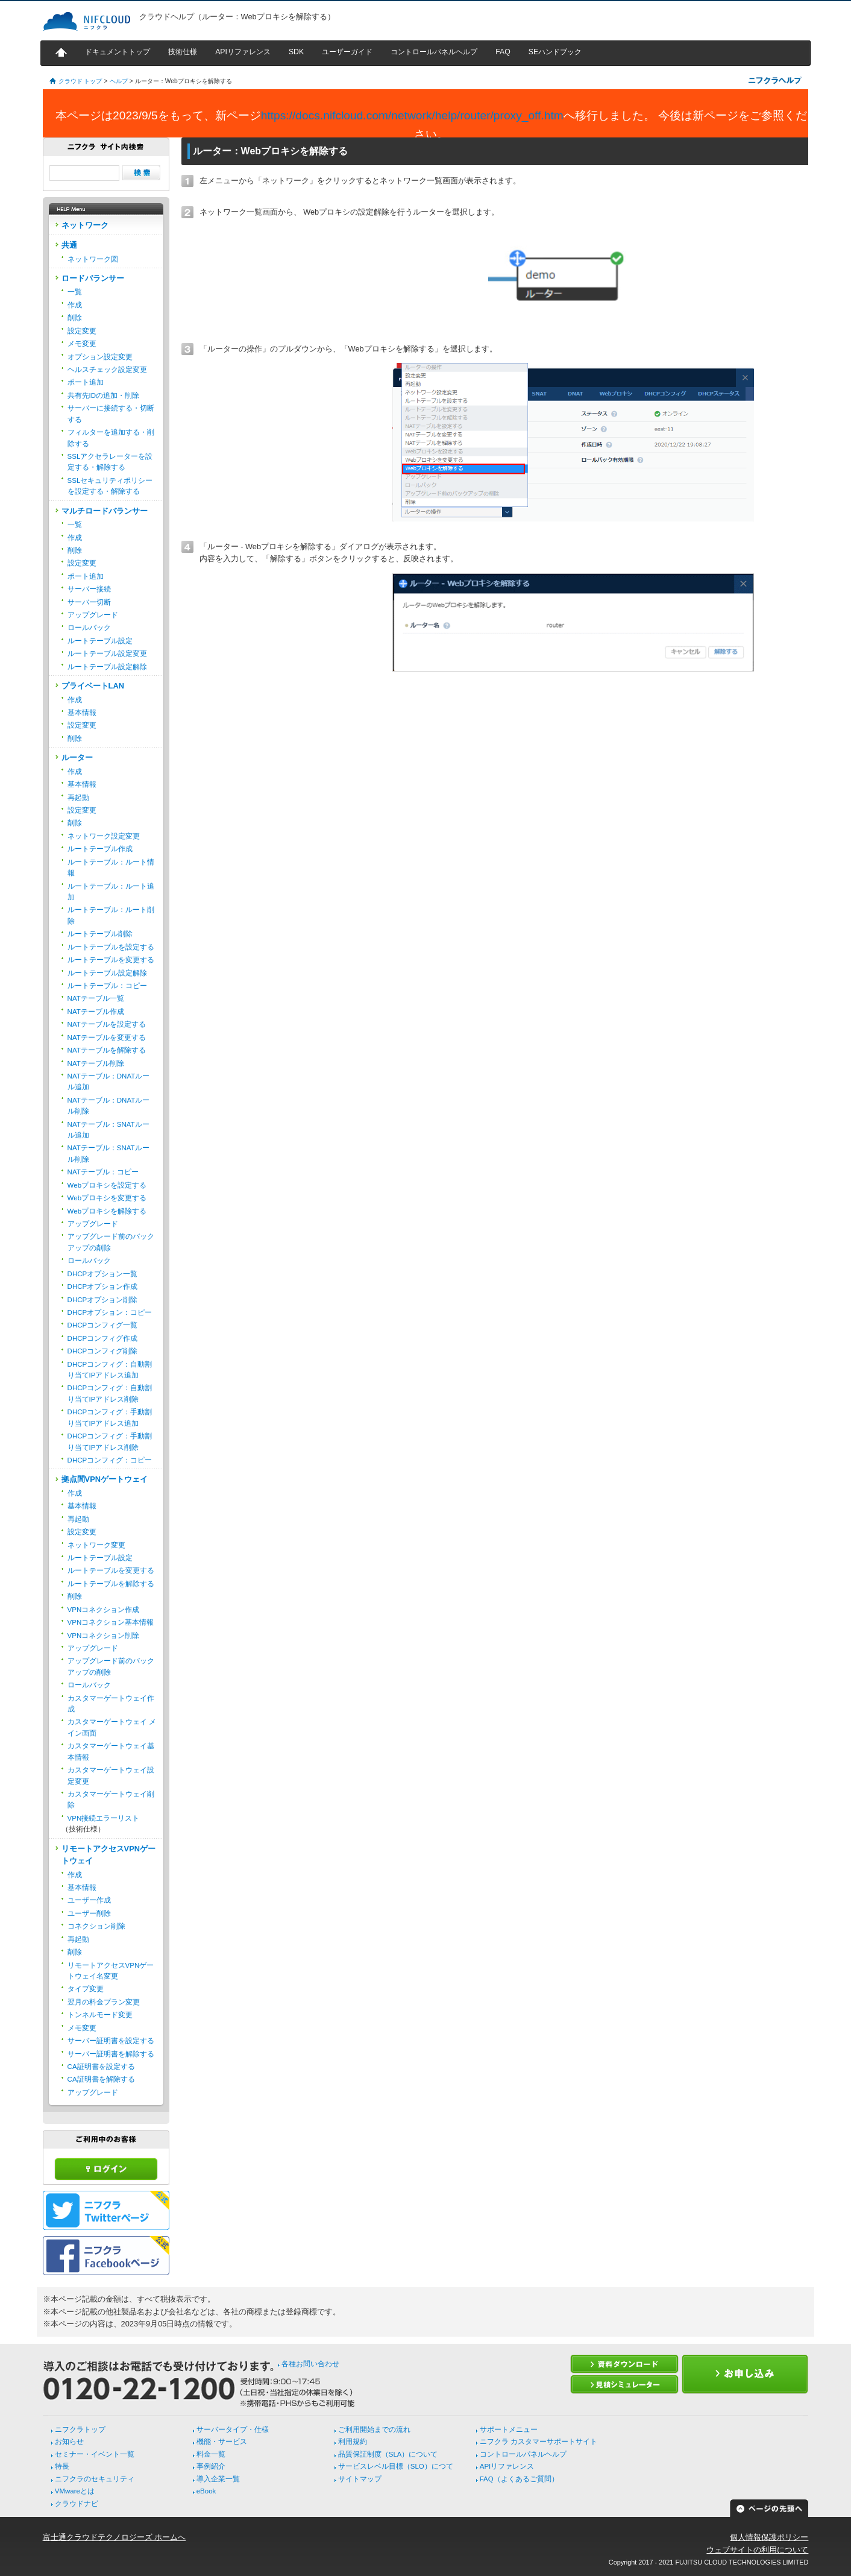 The width and height of the screenshot is (851, 2576). I want to click on コネクション削除, so click(96, 1926).